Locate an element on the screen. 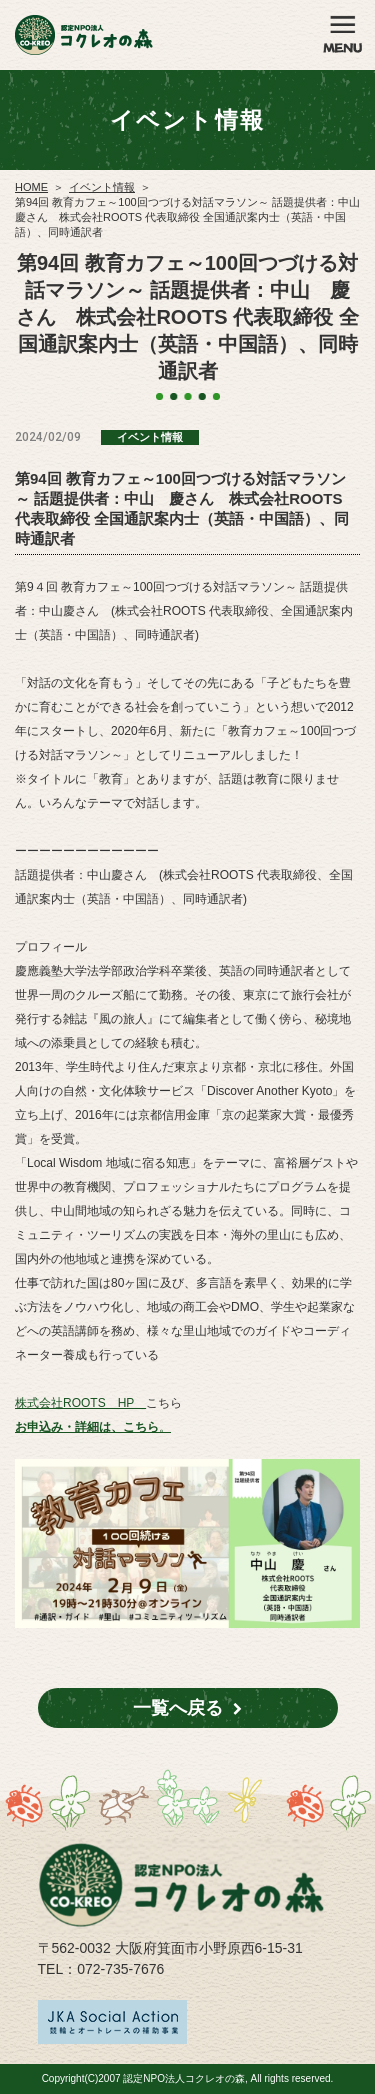  HOME is located at coordinates (31, 187).